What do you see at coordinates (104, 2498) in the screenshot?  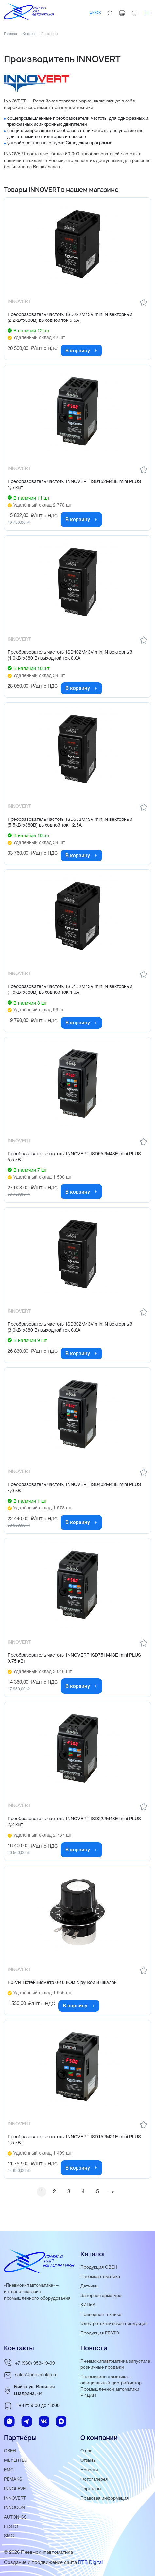 I see `Правовая информация` at bounding box center [104, 2498].